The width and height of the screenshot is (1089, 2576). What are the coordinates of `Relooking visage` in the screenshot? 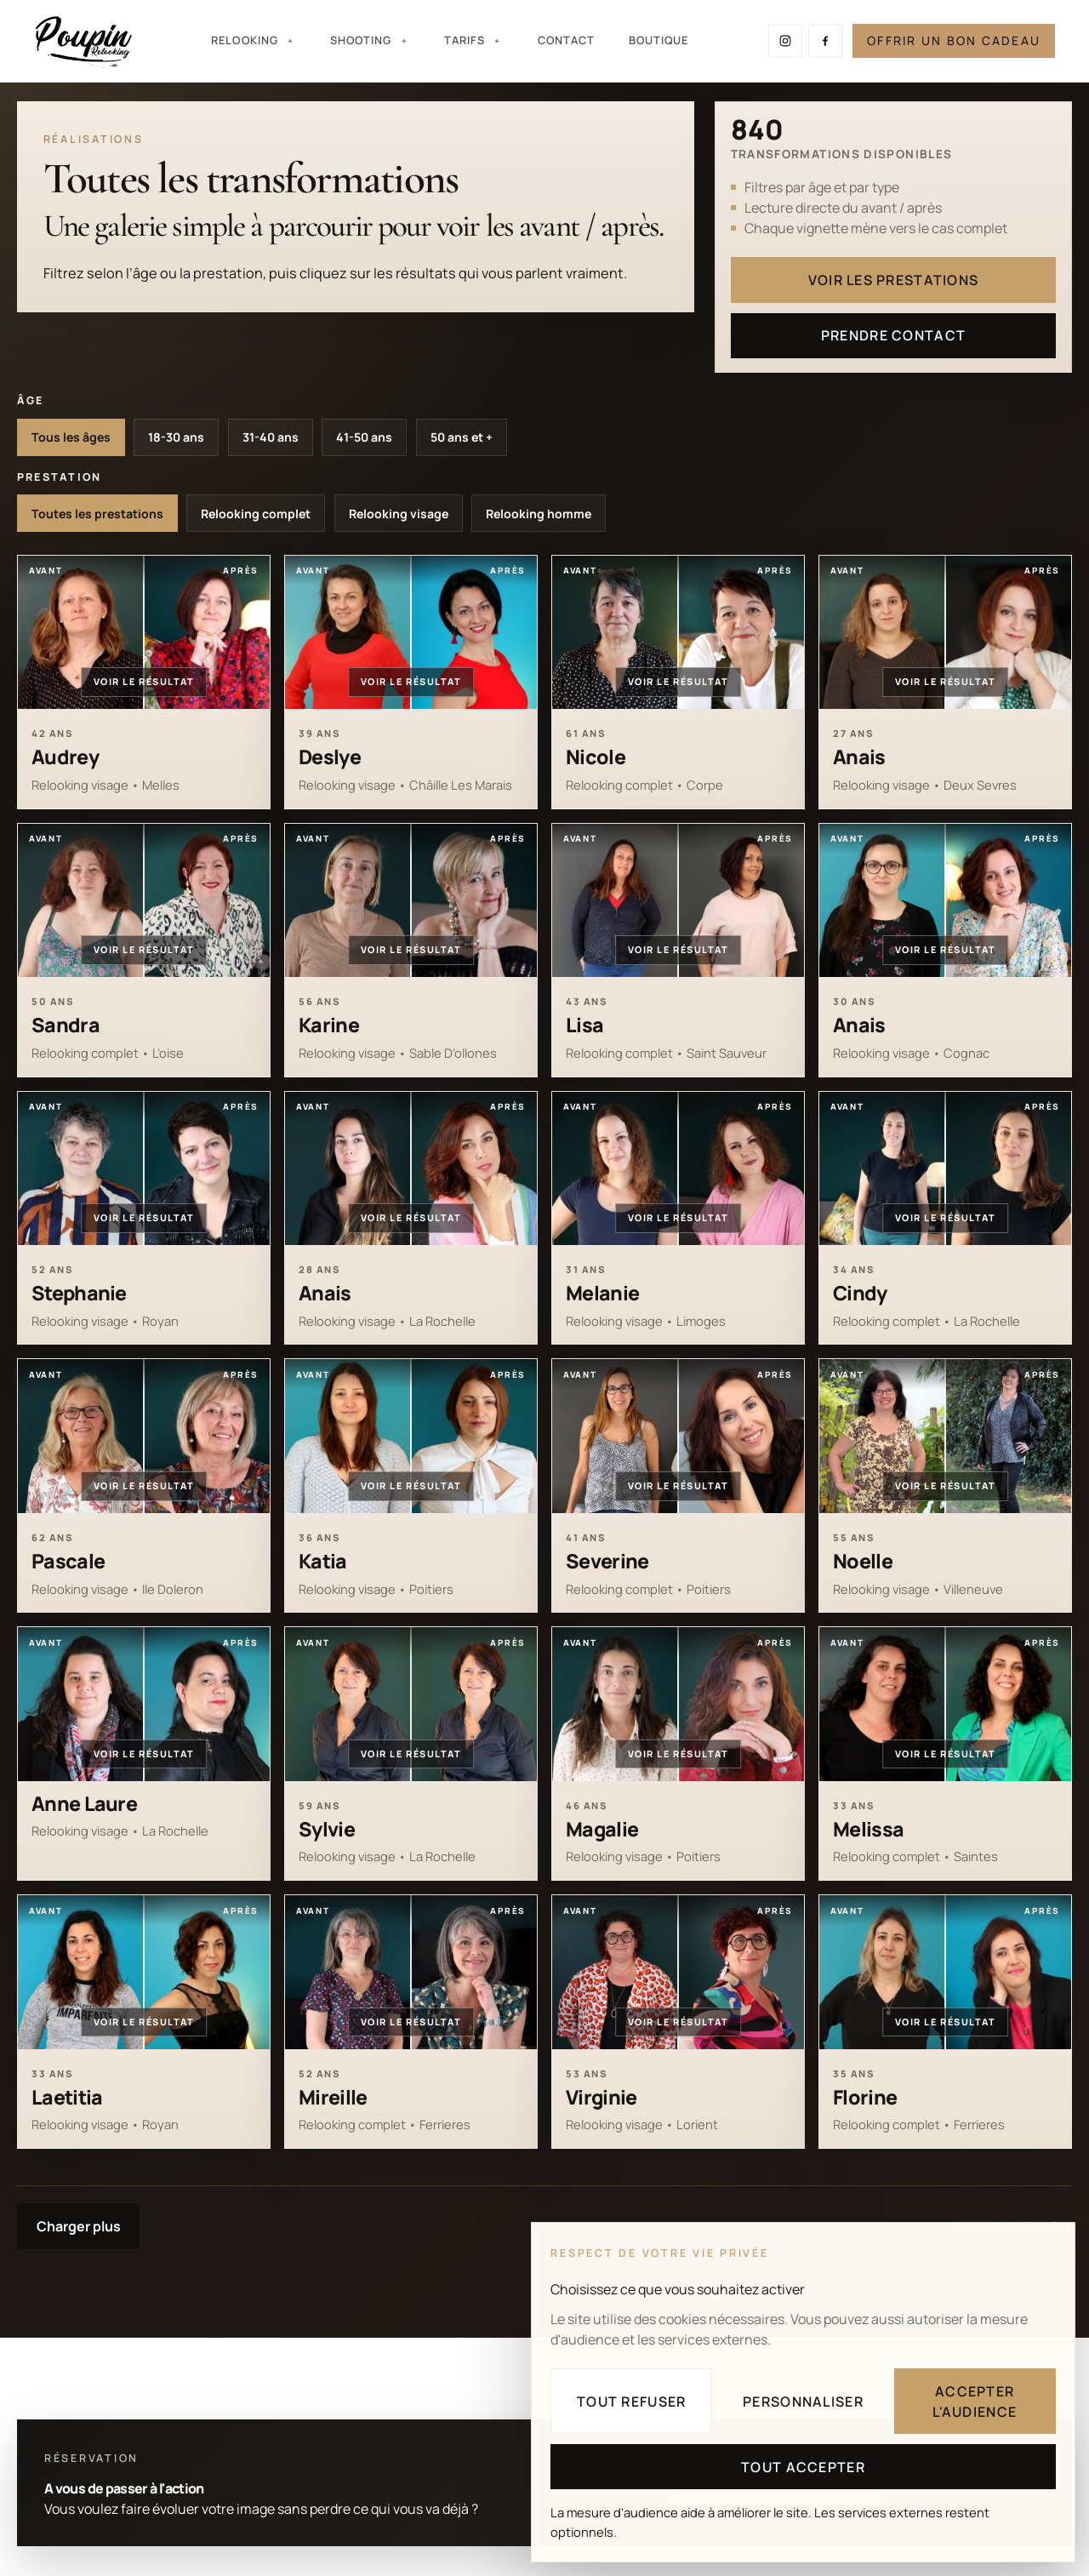 It's located at (398, 513).